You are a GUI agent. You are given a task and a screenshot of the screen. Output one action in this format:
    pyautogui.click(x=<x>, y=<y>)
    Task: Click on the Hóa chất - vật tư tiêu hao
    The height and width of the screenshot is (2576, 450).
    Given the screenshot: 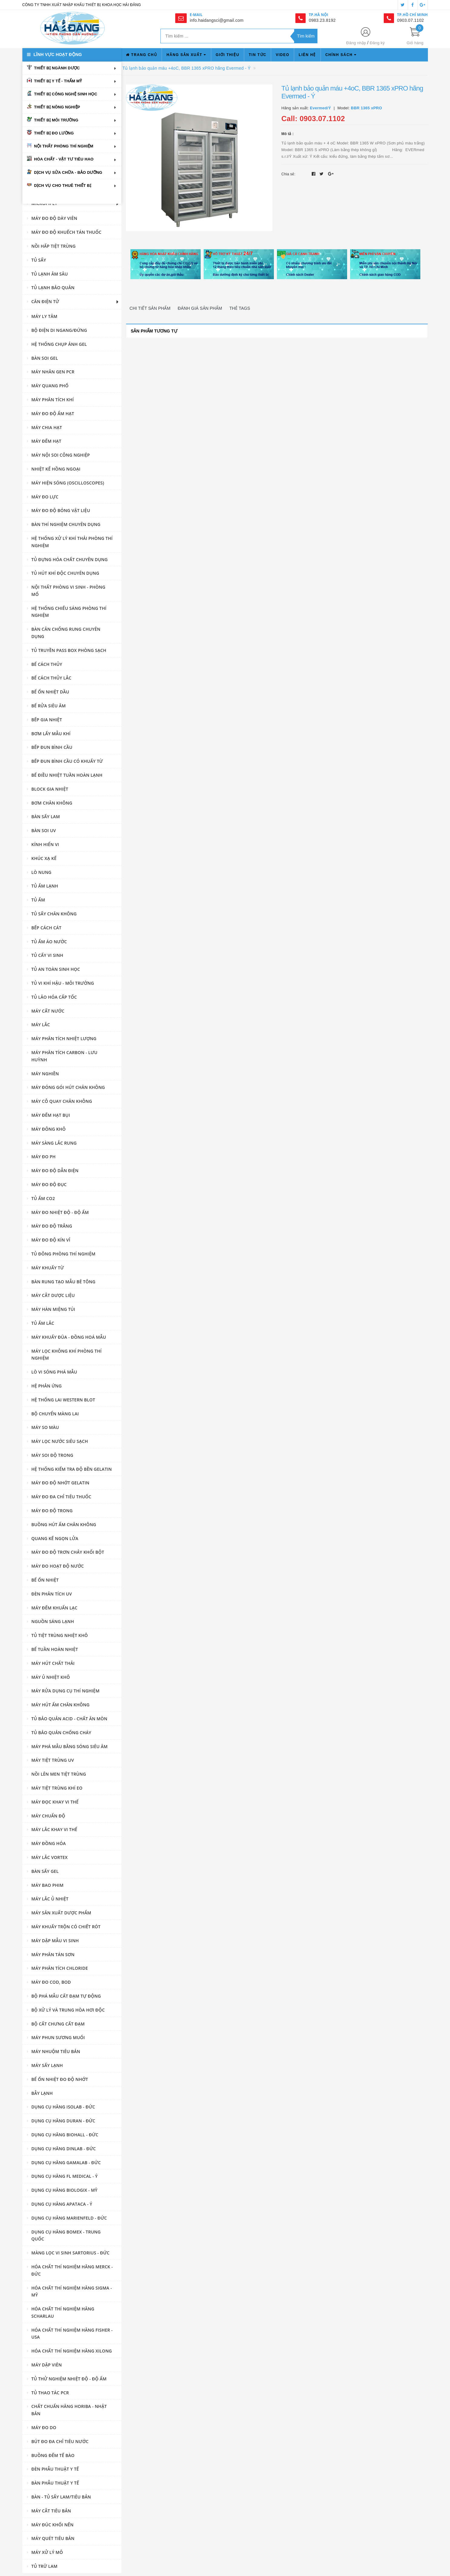 What is the action you would take?
    pyautogui.click(x=64, y=159)
    